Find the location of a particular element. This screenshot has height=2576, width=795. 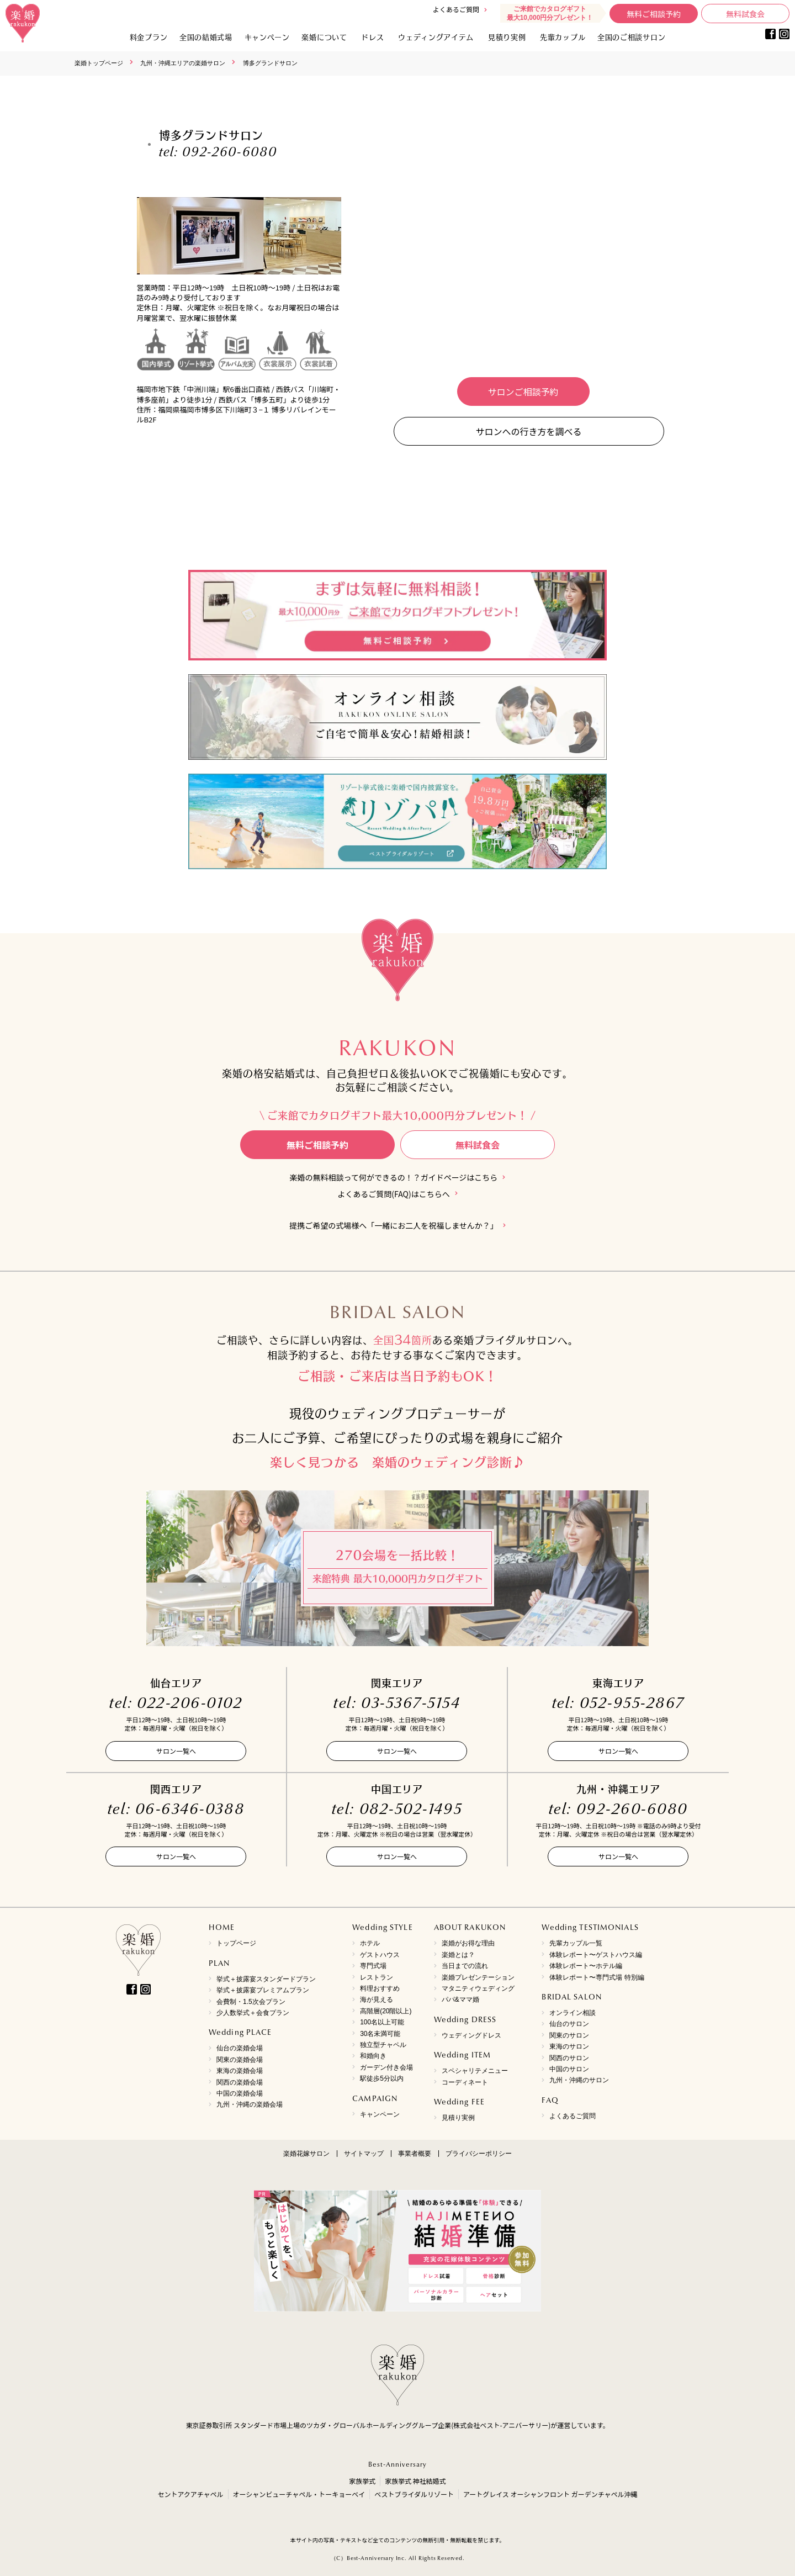

事業者概要 is located at coordinates (414, 2153).